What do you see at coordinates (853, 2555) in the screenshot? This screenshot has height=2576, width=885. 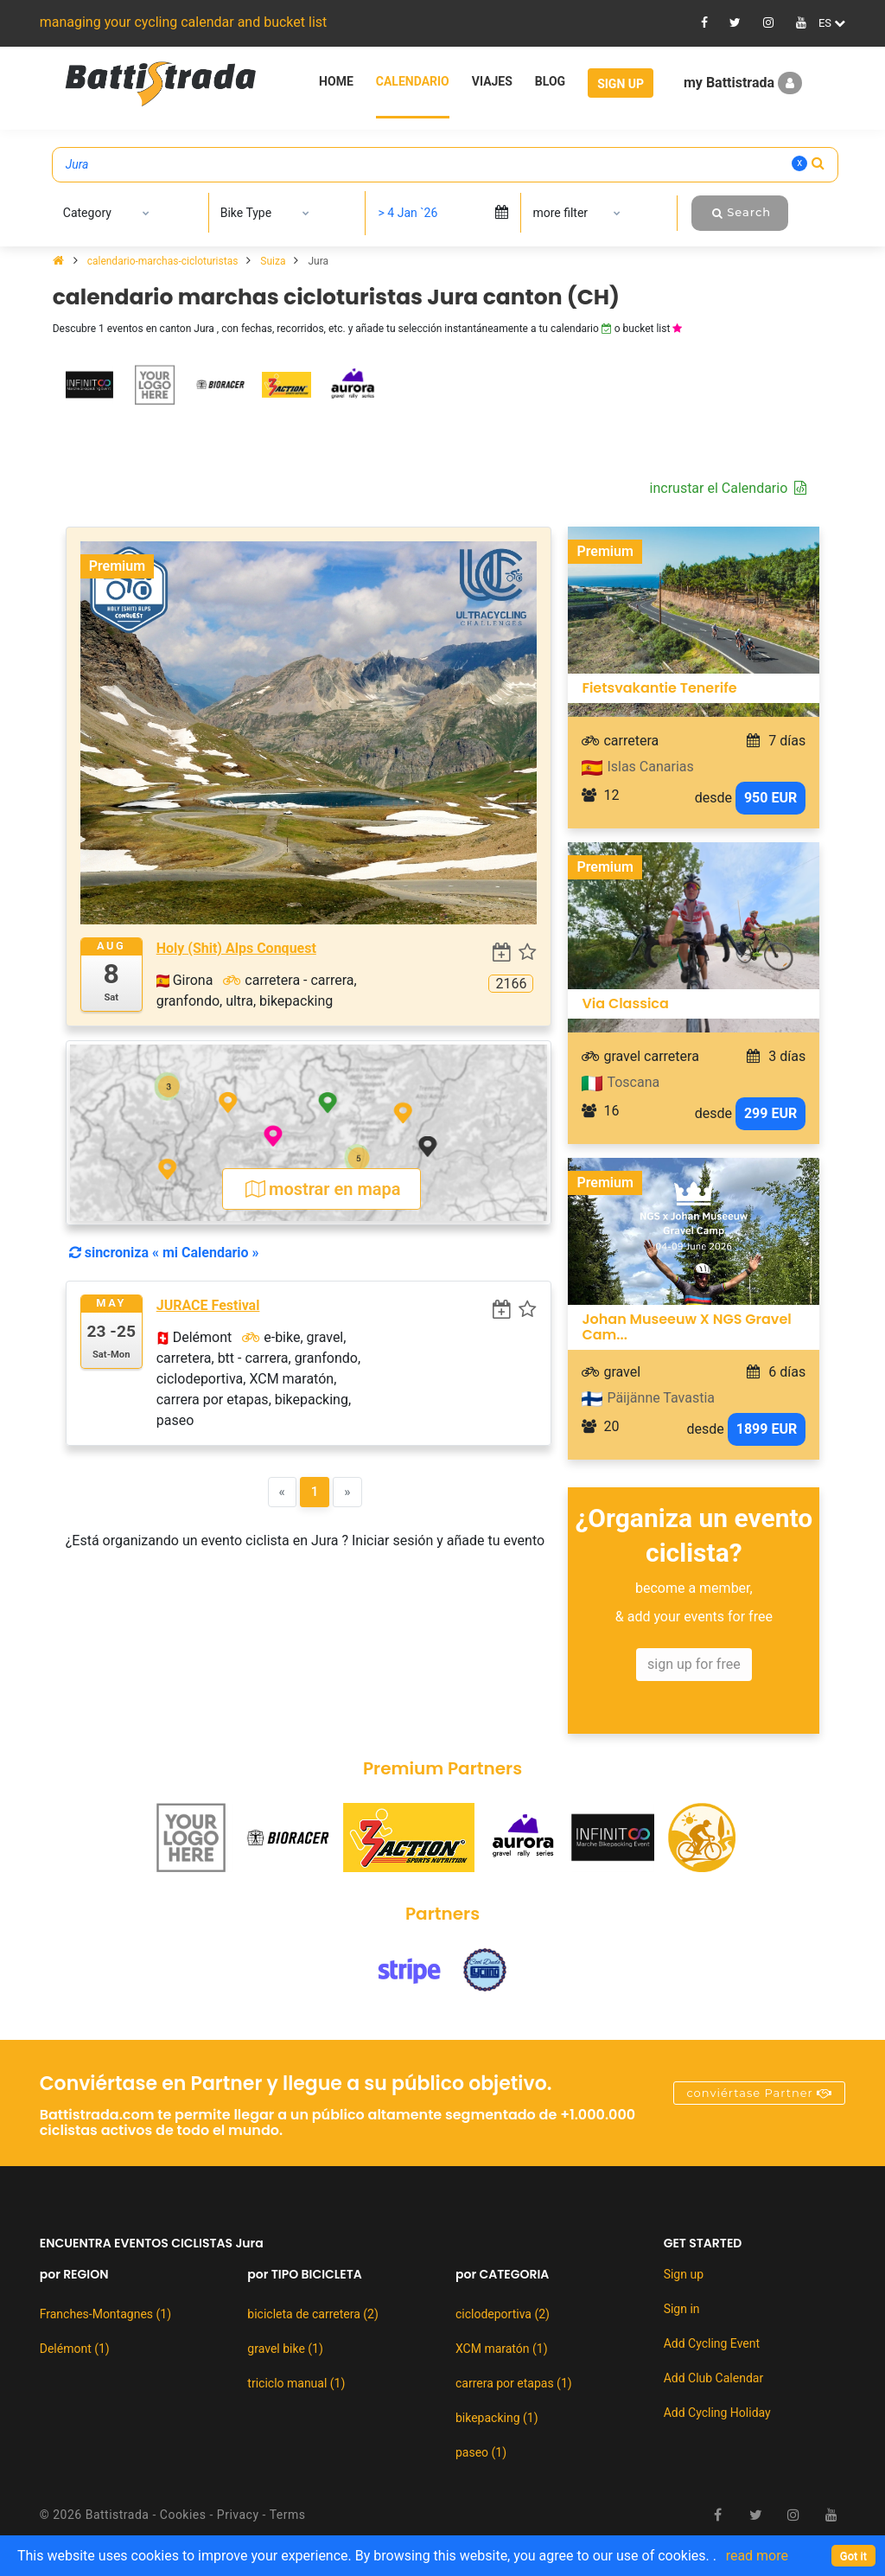 I see `[Close]` at bounding box center [853, 2555].